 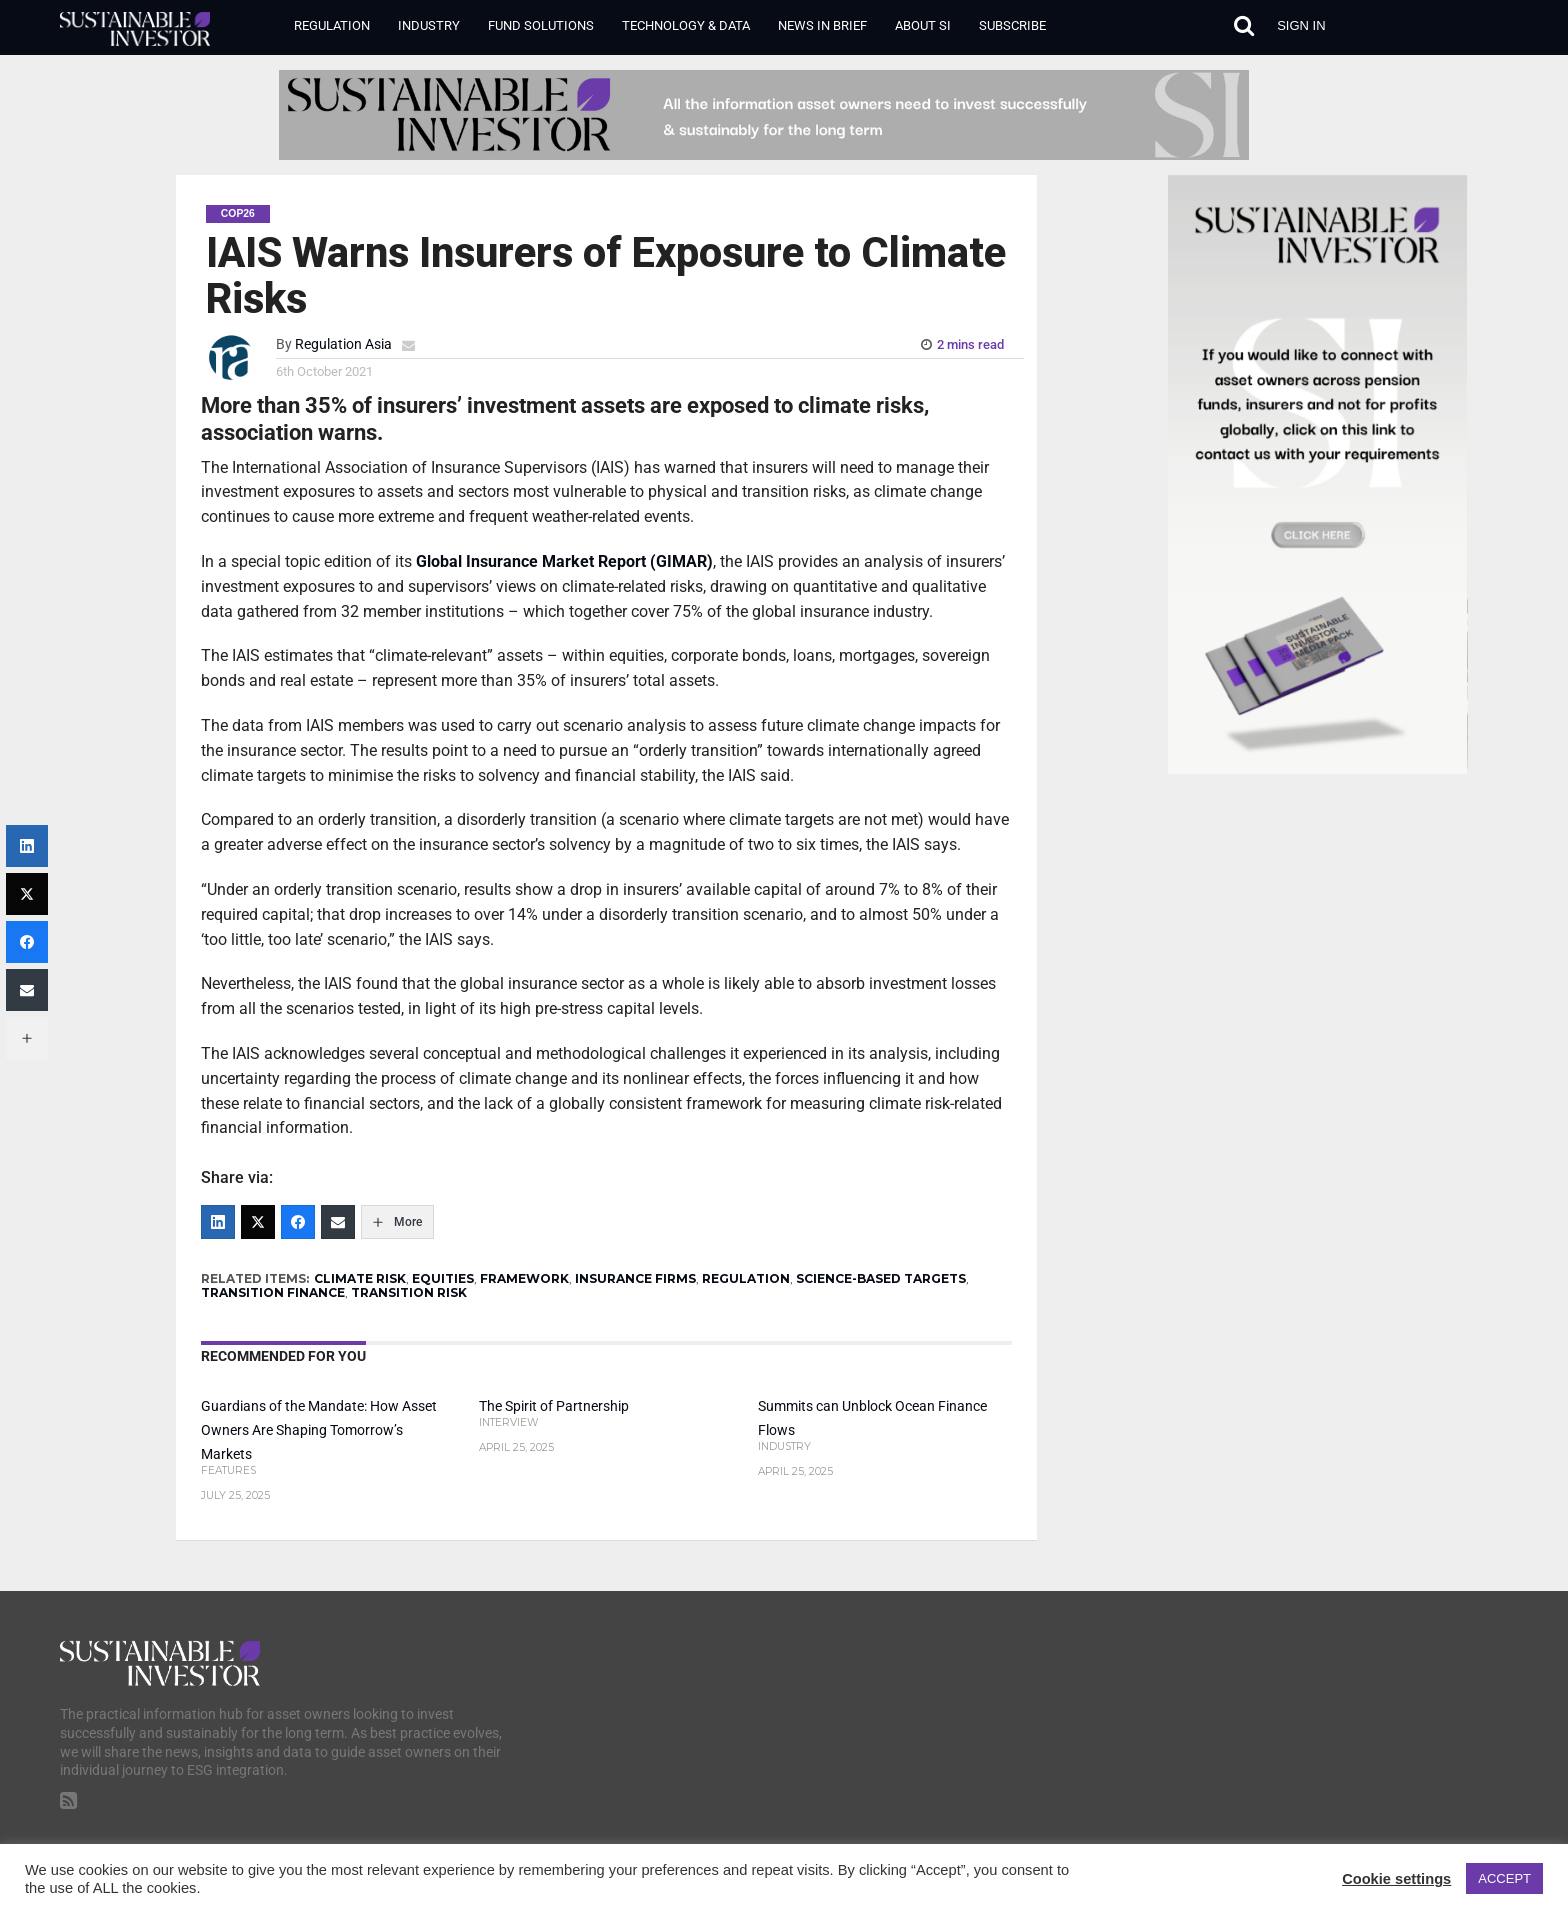 I want to click on Sign in, so click(x=1301, y=25).